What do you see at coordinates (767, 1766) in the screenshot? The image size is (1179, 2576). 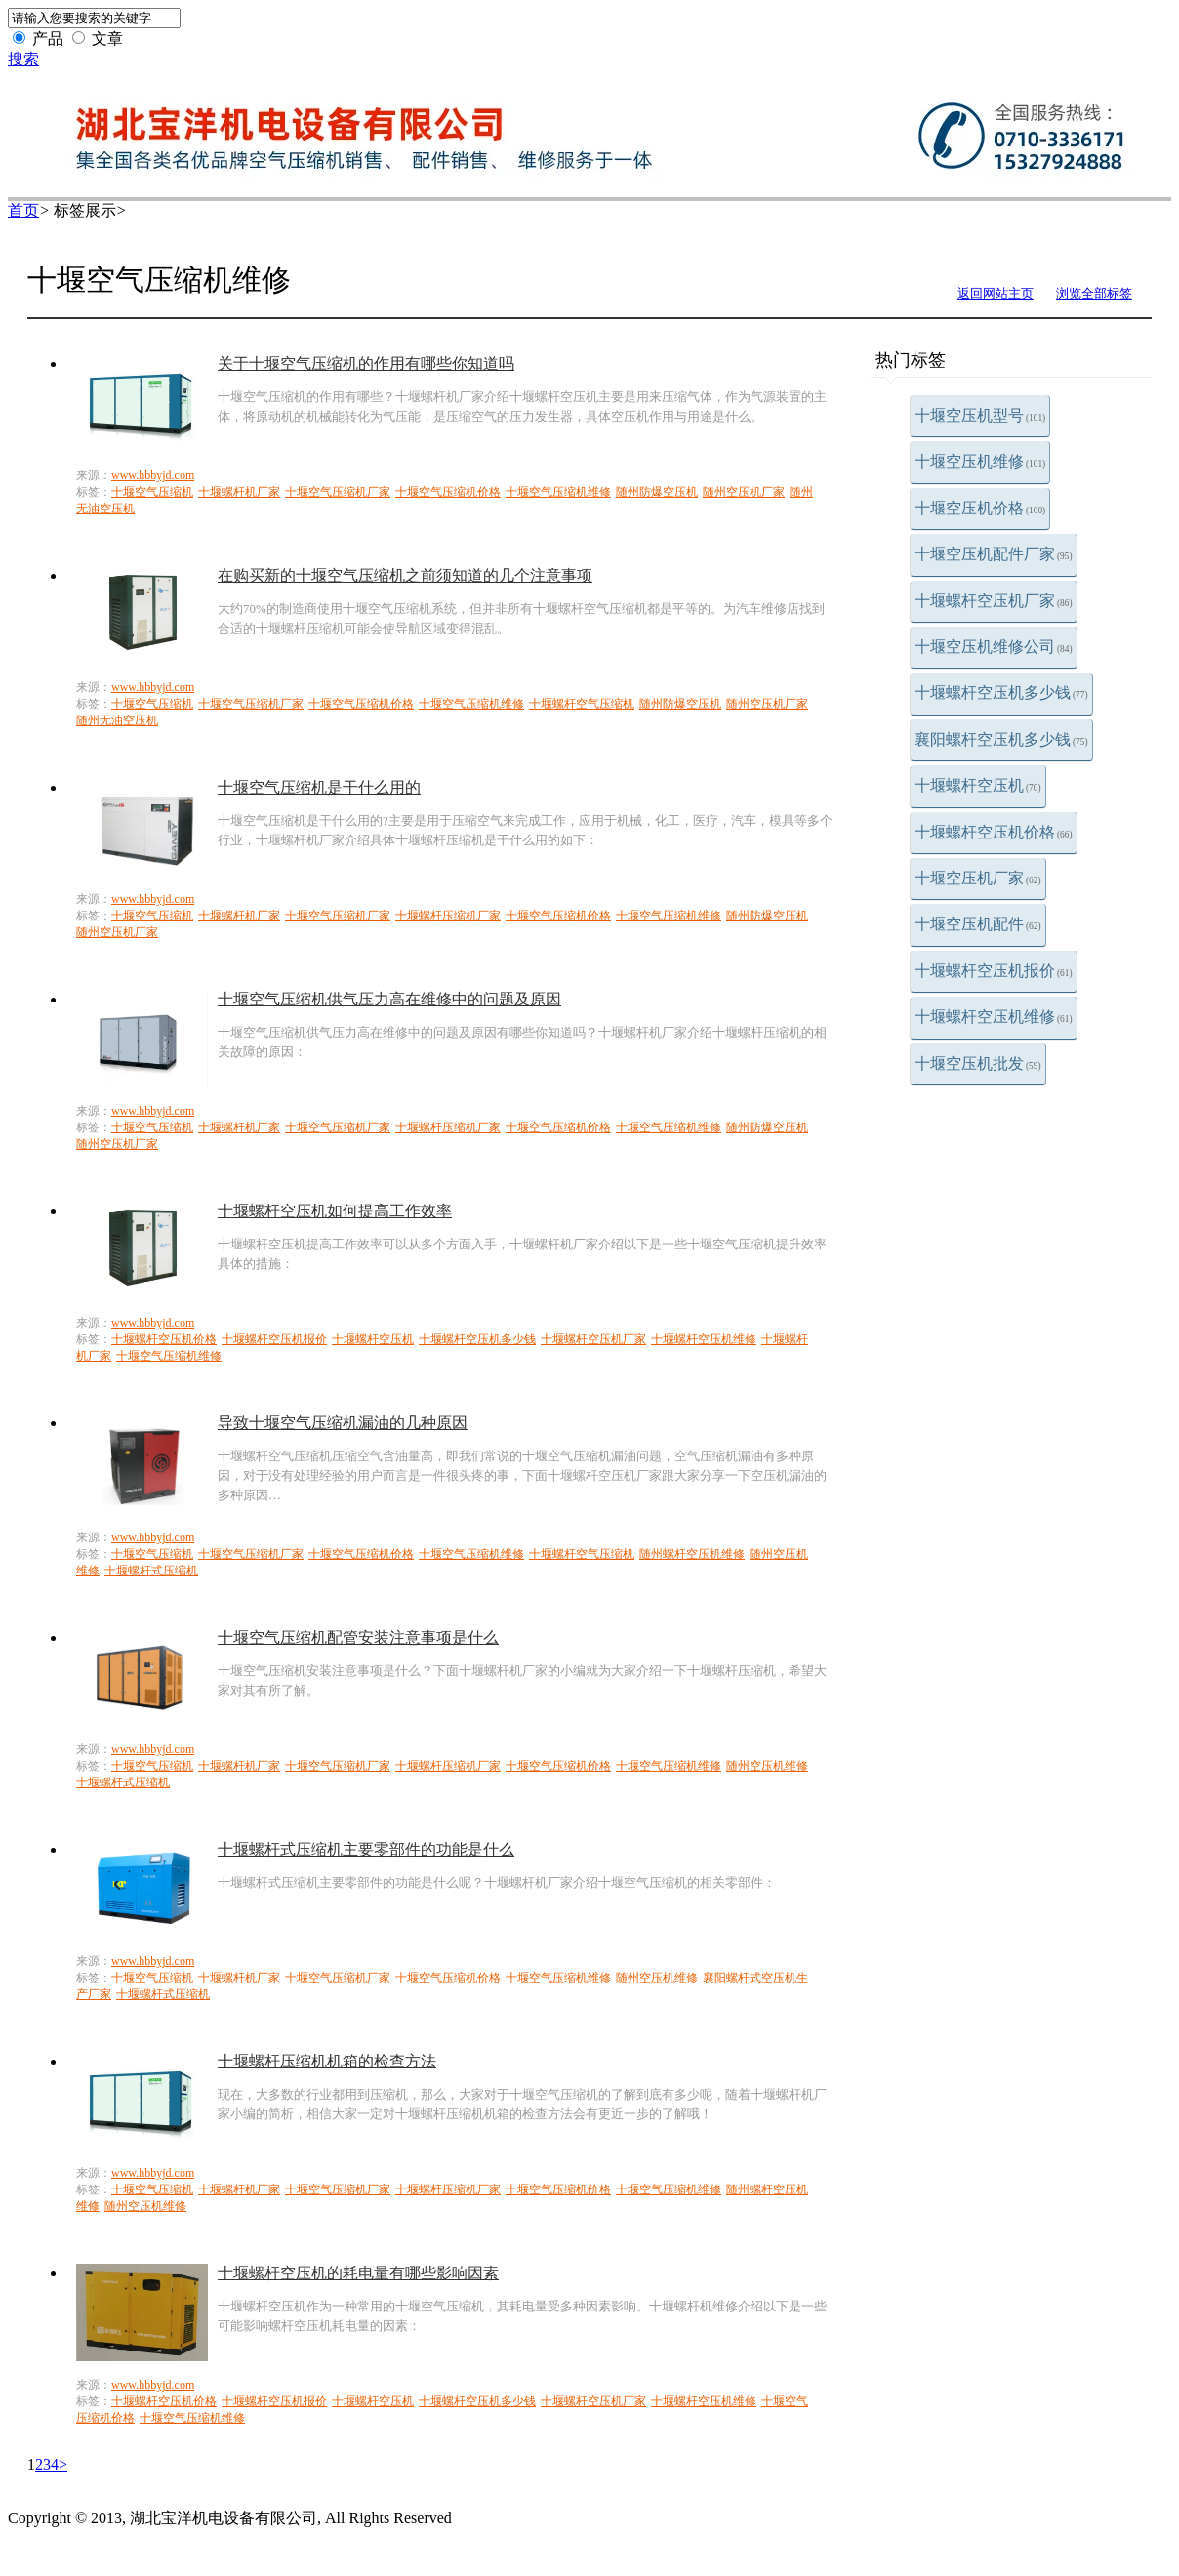 I see `随州空压机维修` at bounding box center [767, 1766].